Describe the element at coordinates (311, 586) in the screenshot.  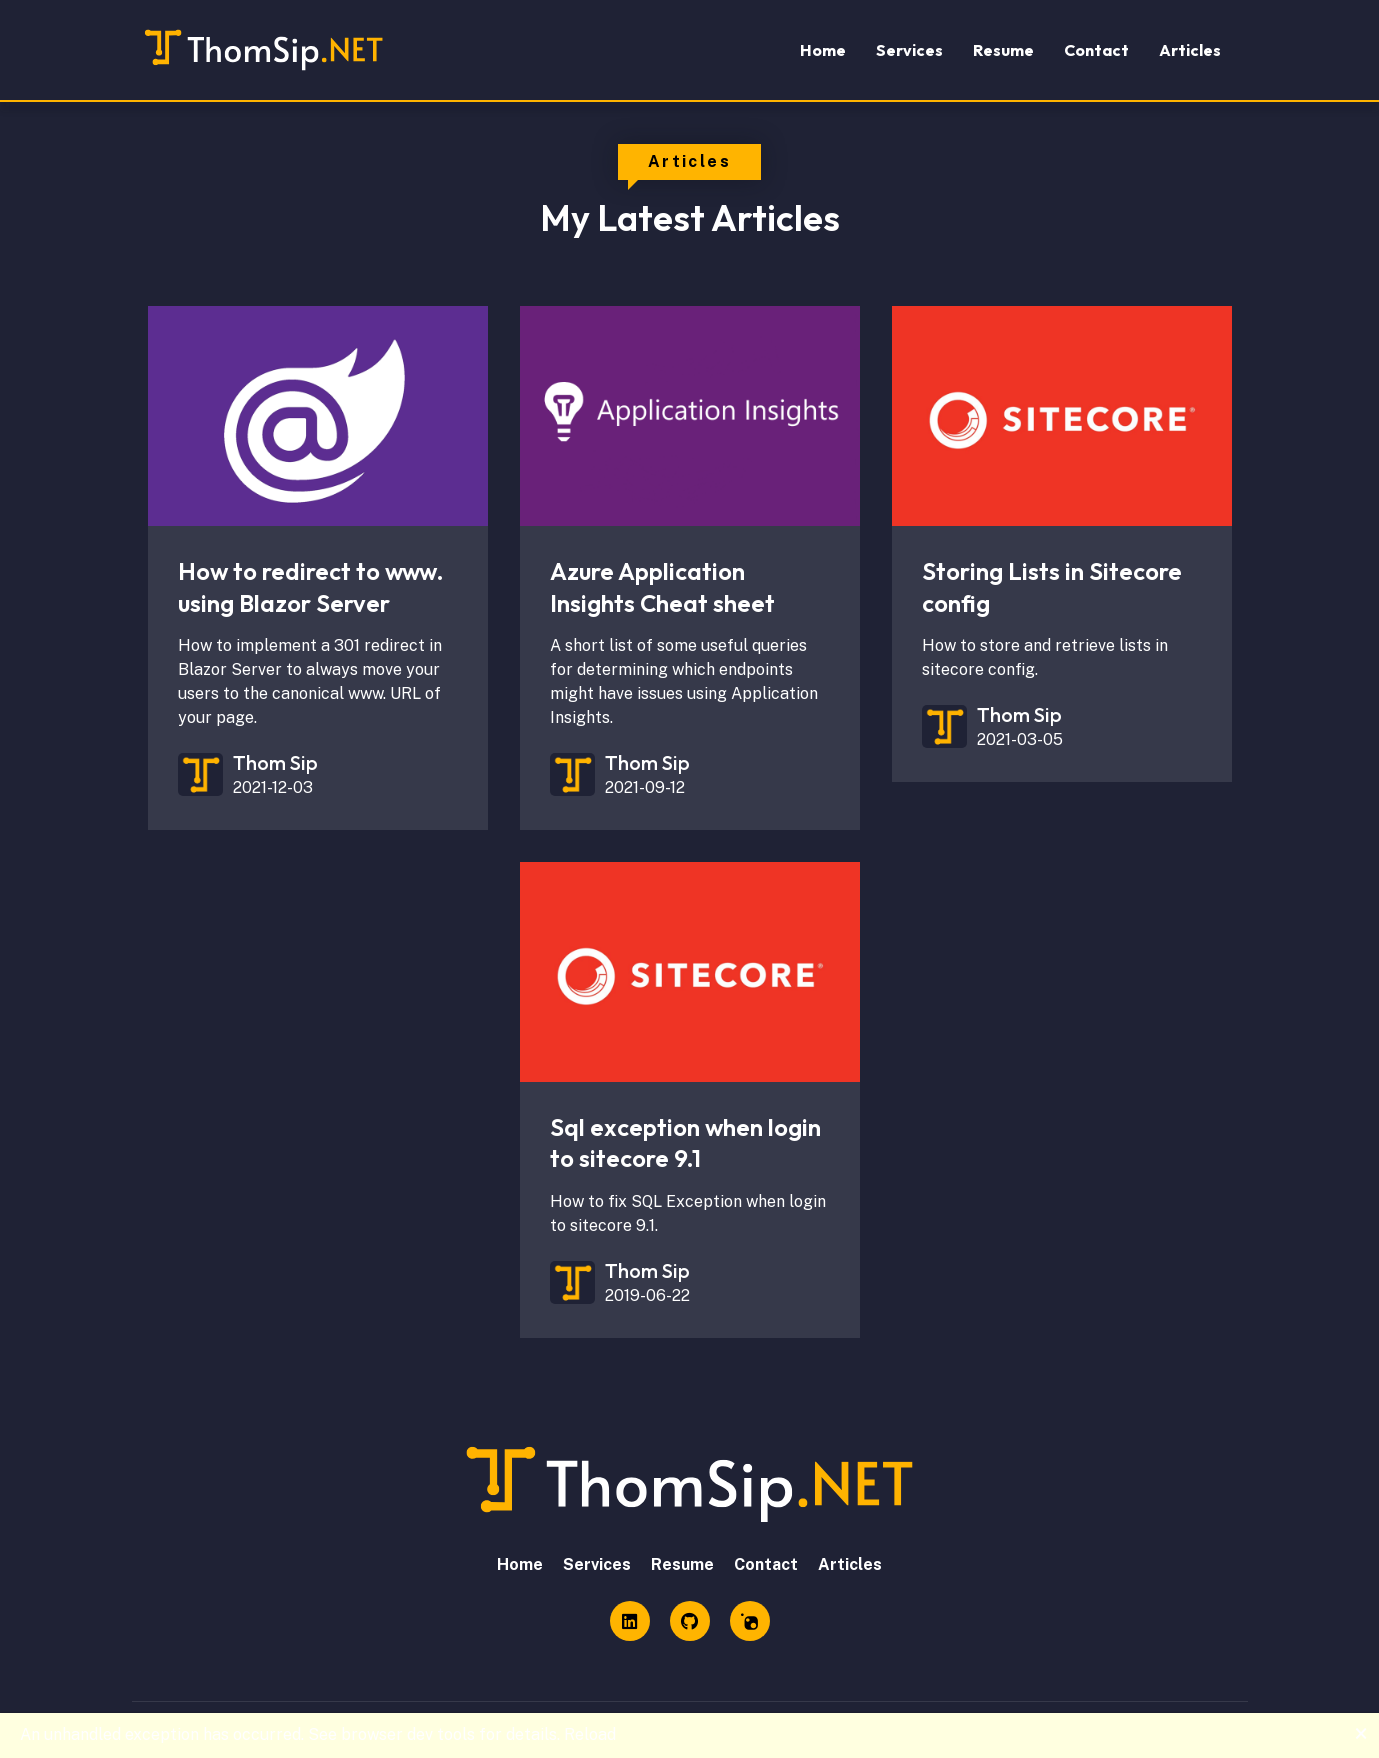
I see `How to redirect to www. using Blazor Server` at that location.